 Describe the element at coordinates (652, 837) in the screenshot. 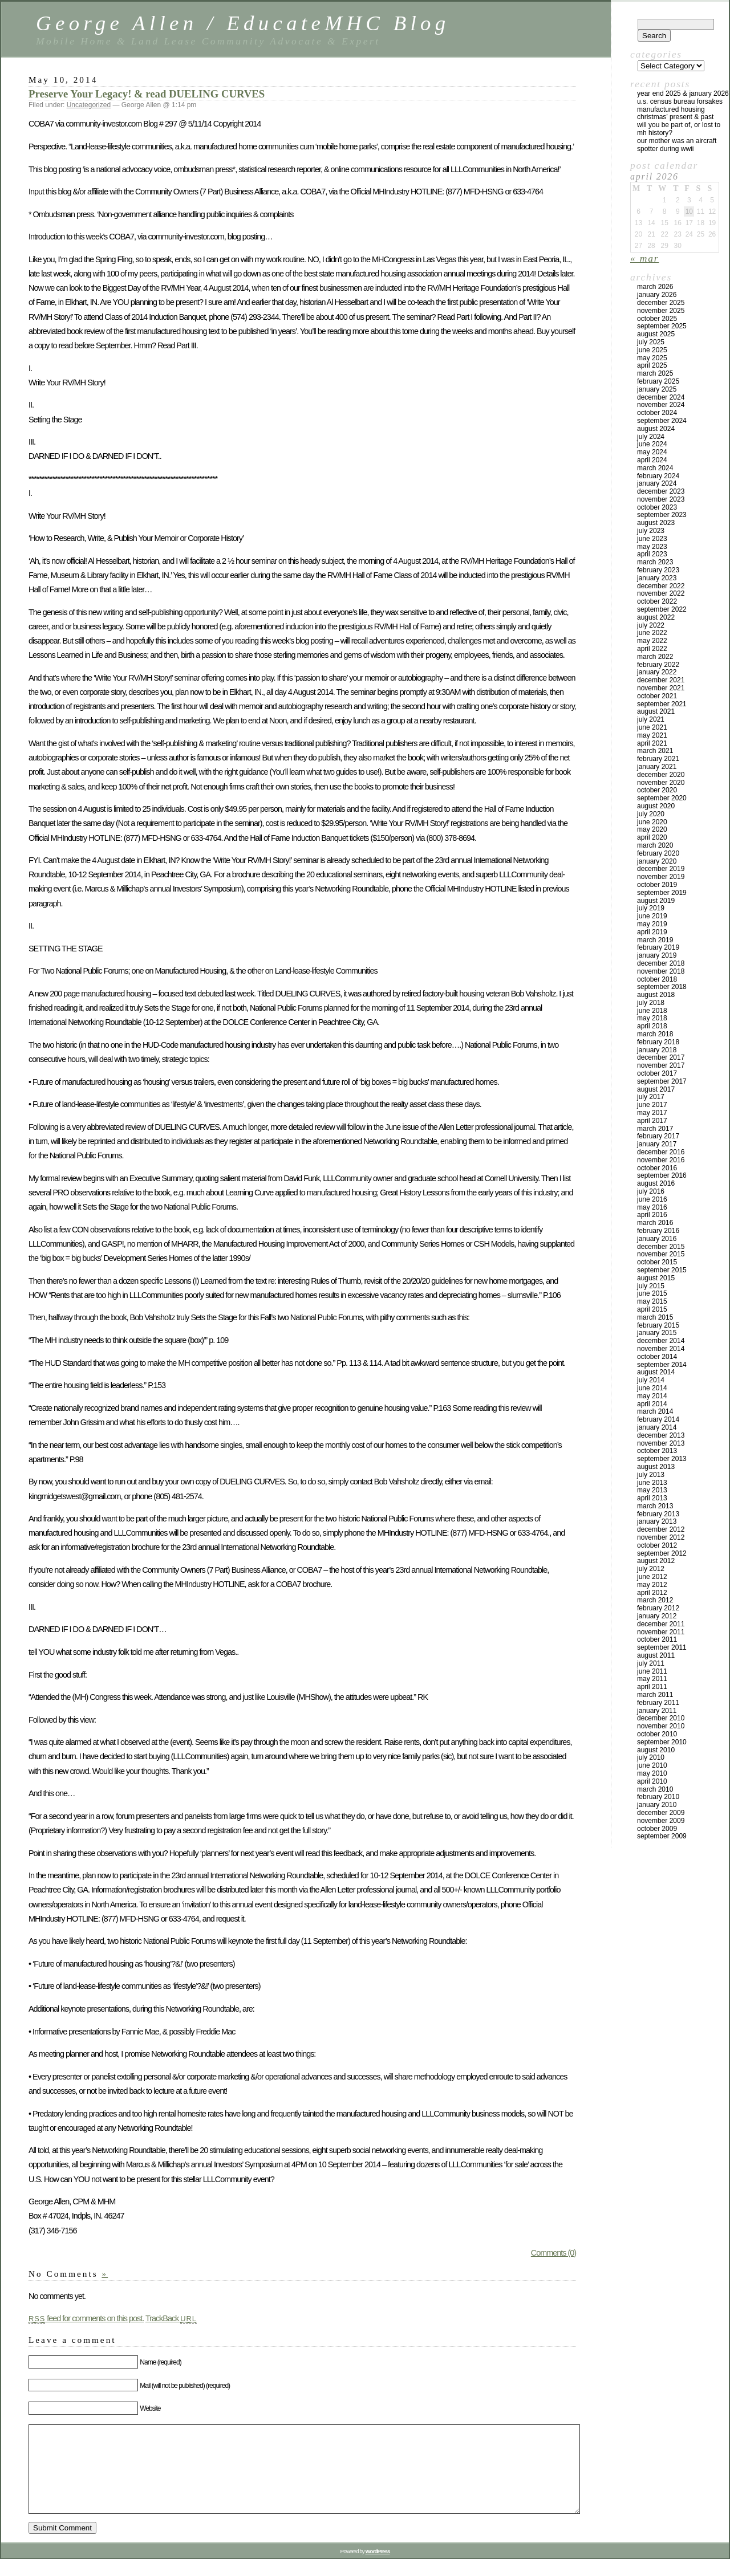

I see `April 2020` at that location.